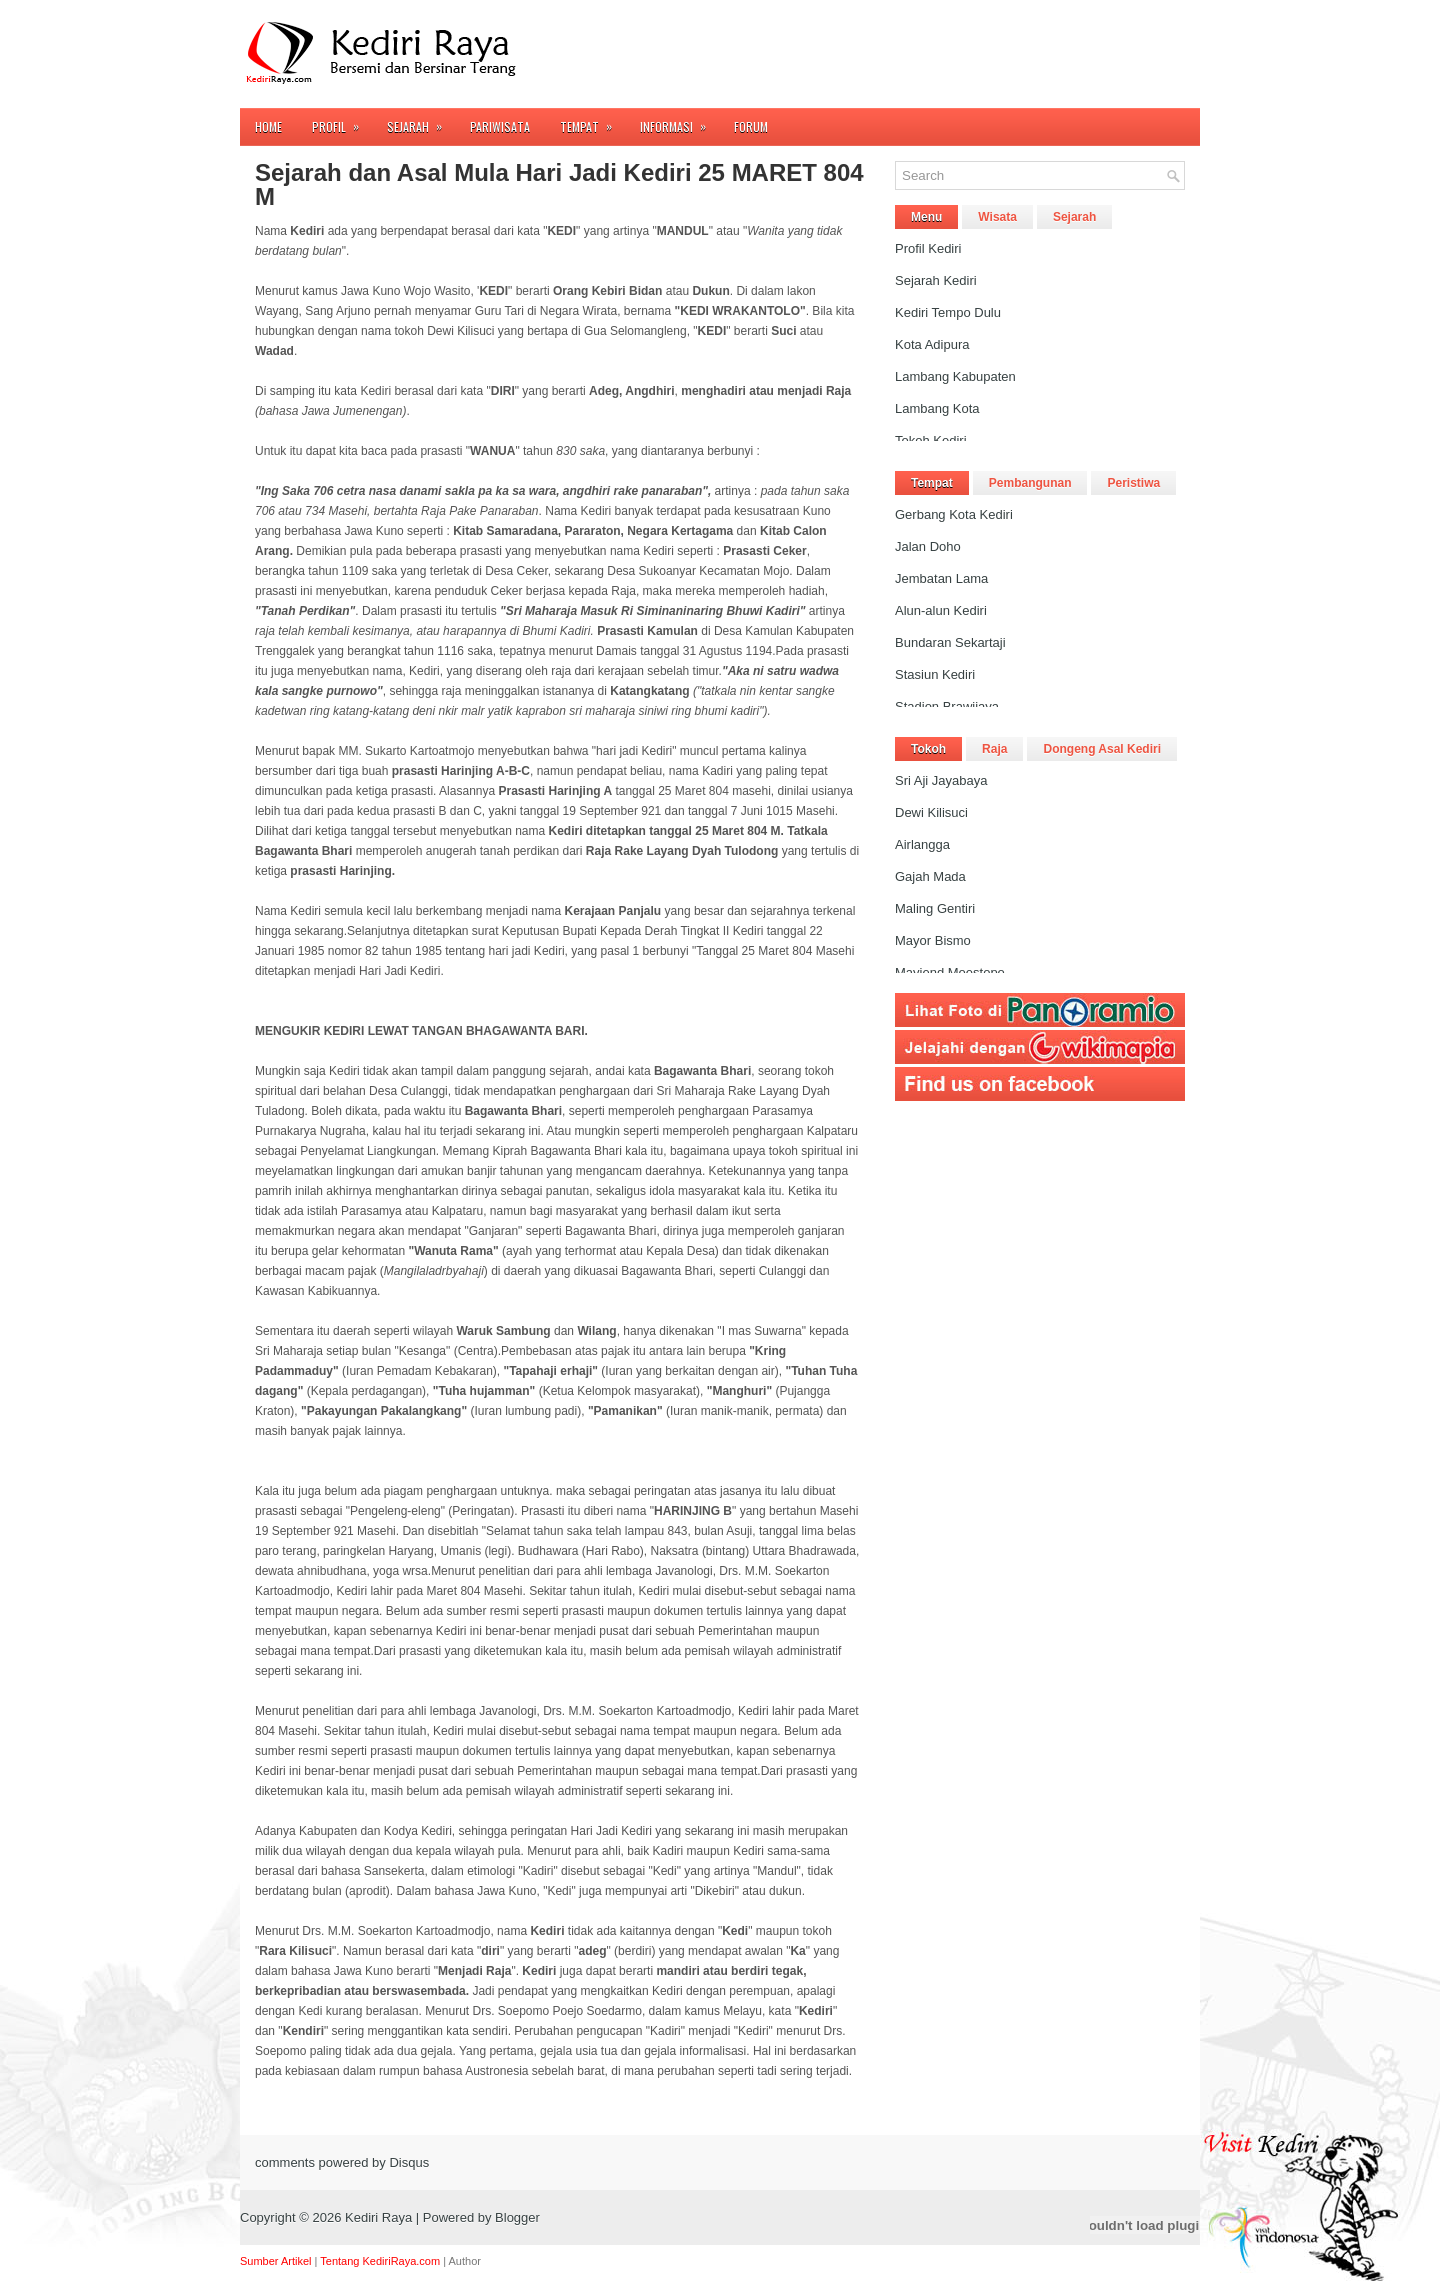 This screenshot has height=2282, width=1440. Describe the element at coordinates (928, 749) in the screenshot. I see `Tokoh` at that location.